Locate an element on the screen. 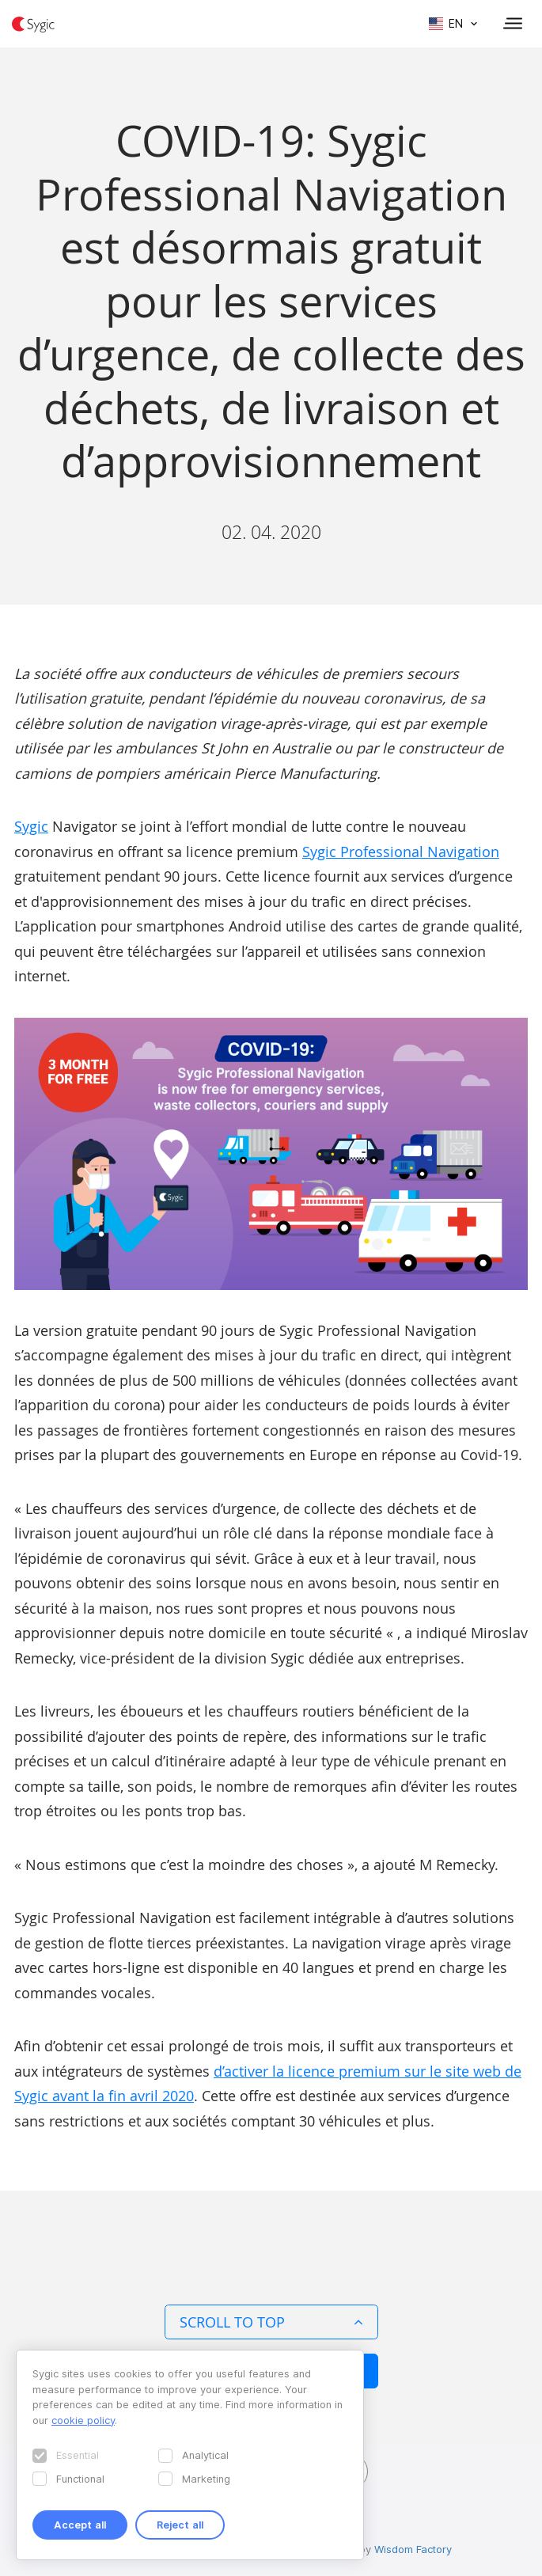 The image size is (542, 2576). Scroll to top is located at coordinates (271, 2321).